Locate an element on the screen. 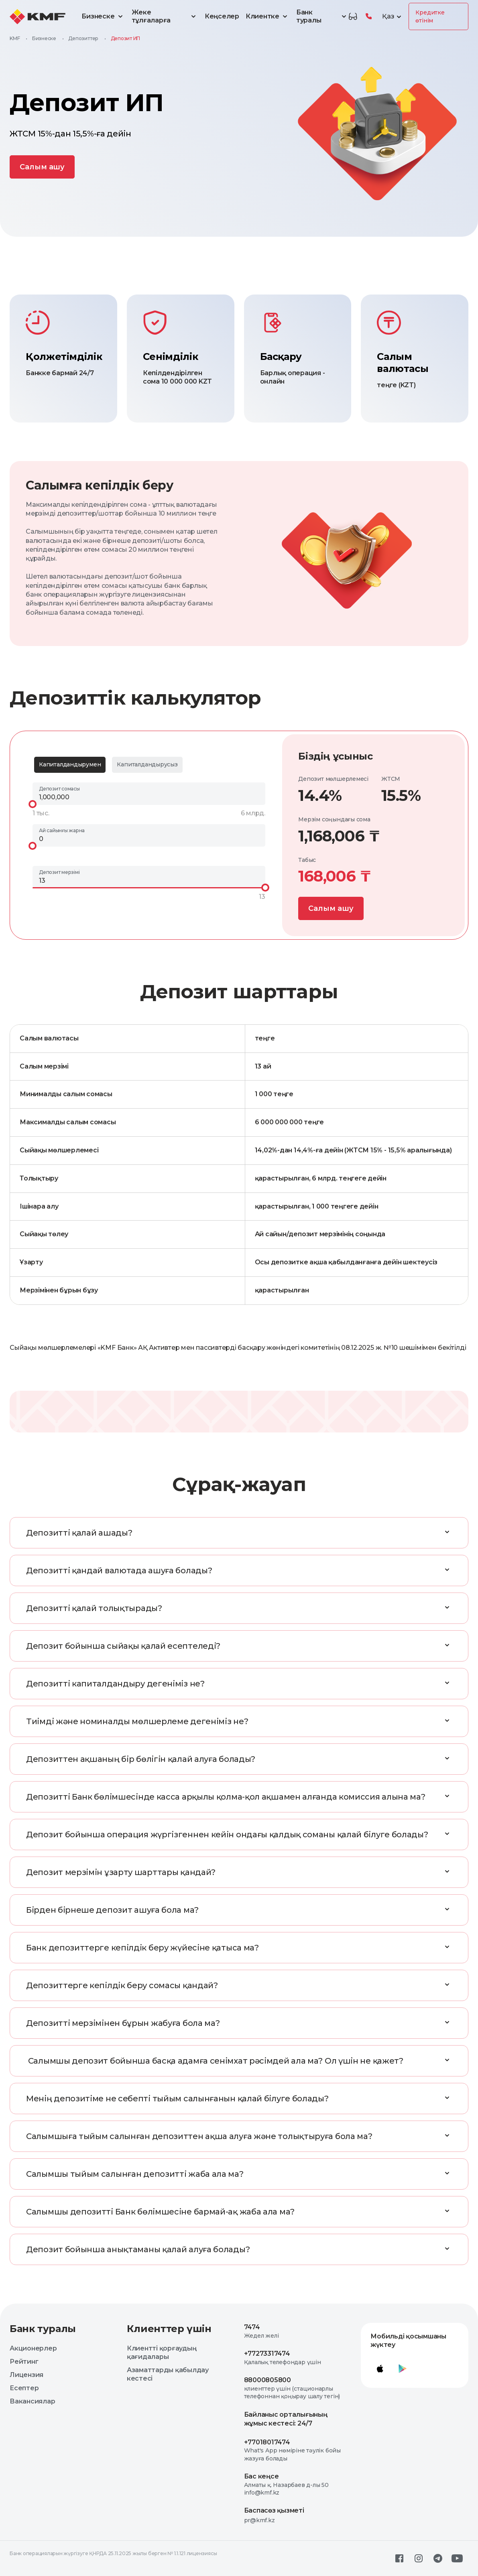 This screenshot has height=2576, width=478. 7474 is located at coordinates (252, 2327).